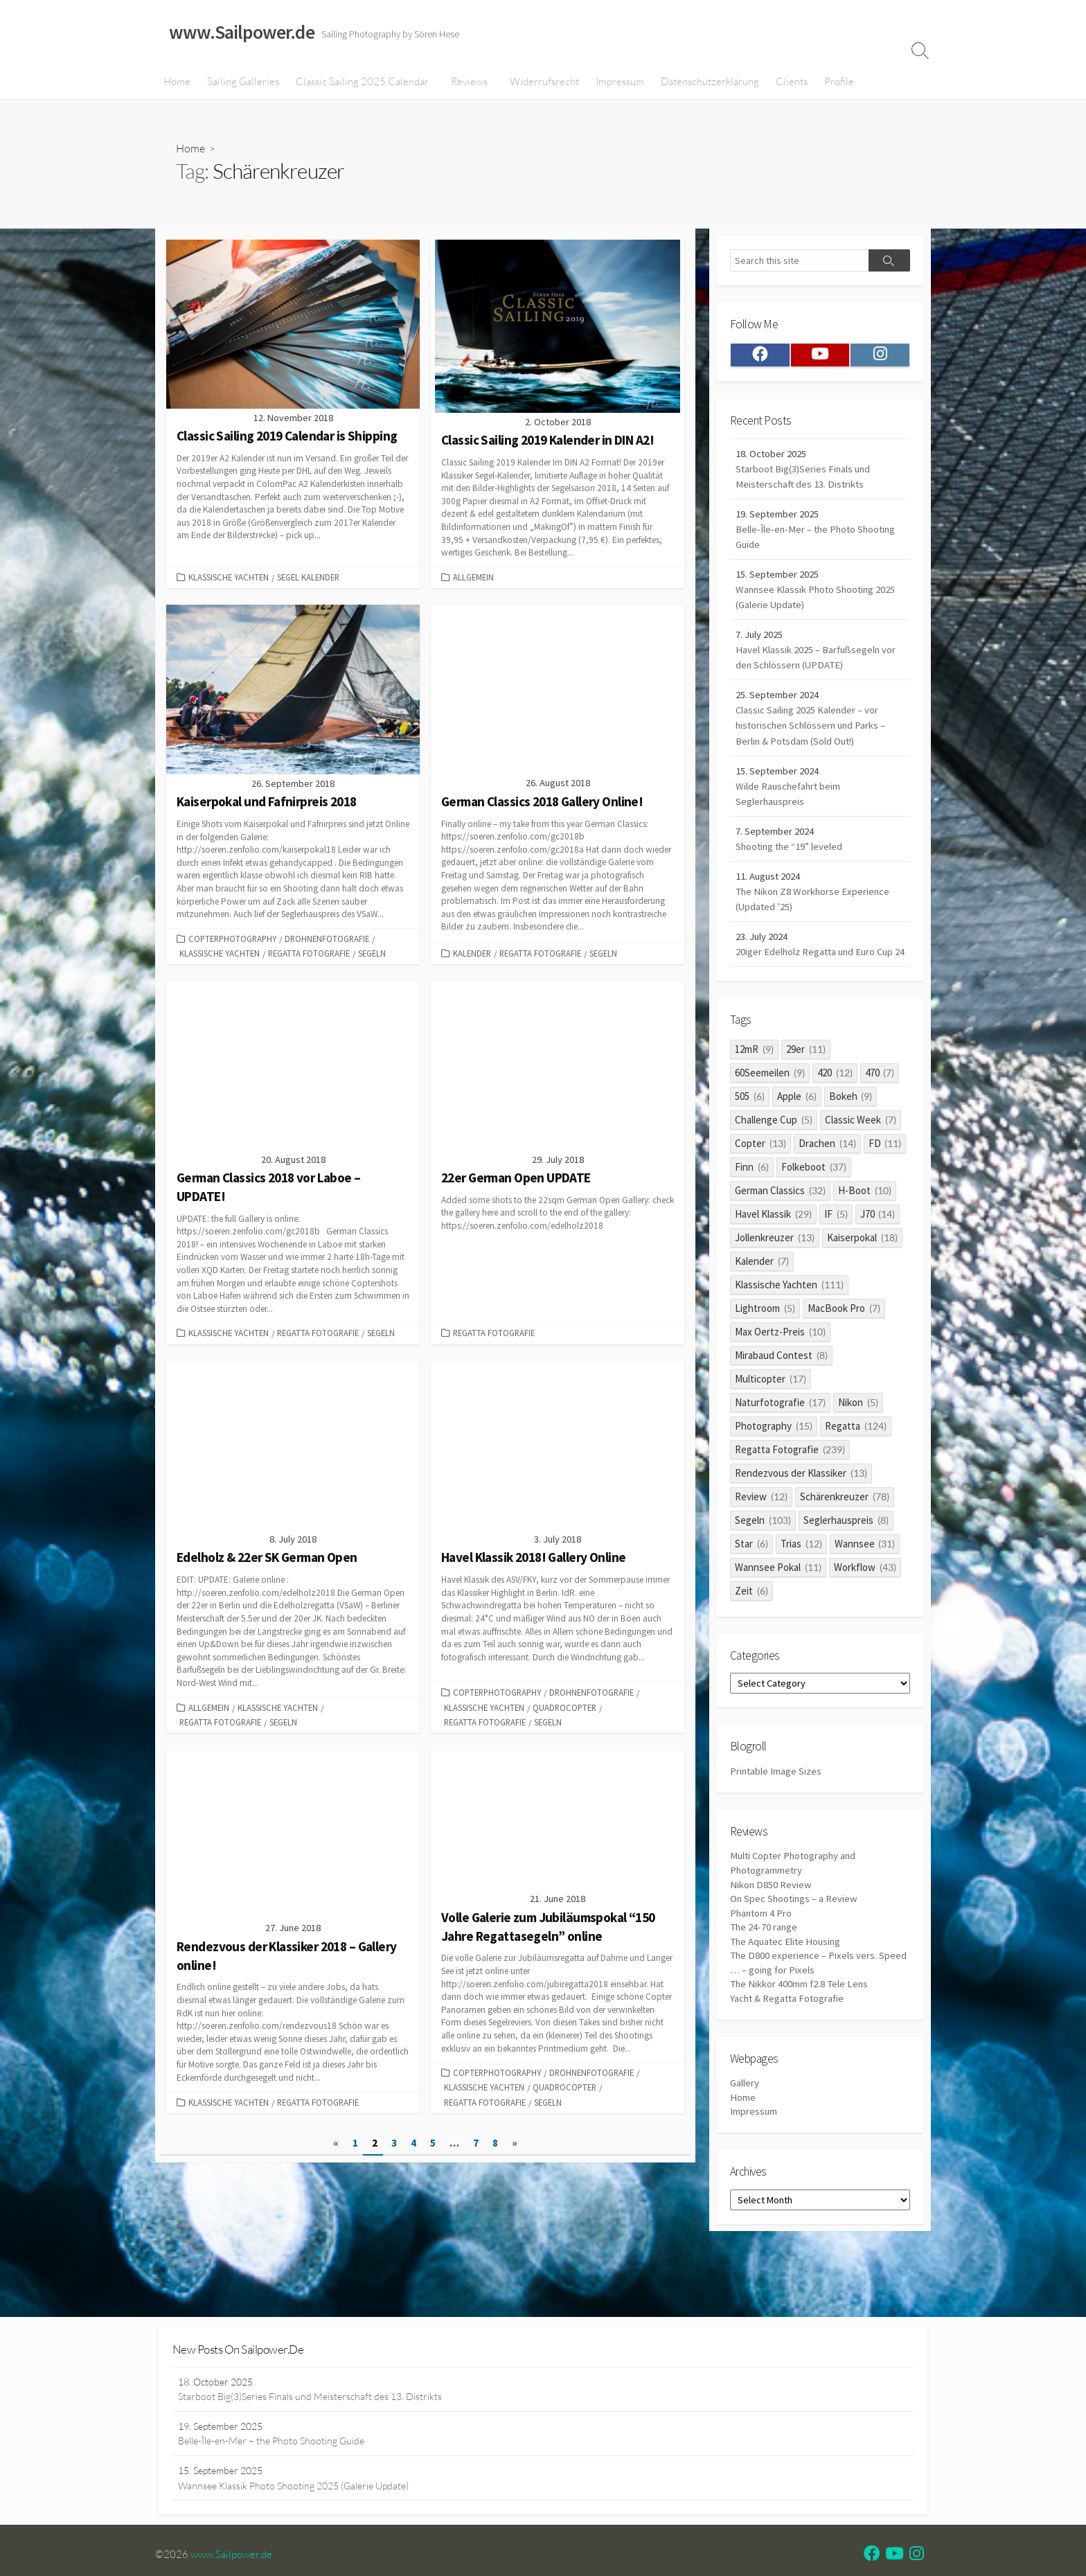 The image size is (1086, 2576). What do you see at coordinates (564, 1710) in the screenshot?
I see `quadrocopter` at bounding box center [564, 1710].